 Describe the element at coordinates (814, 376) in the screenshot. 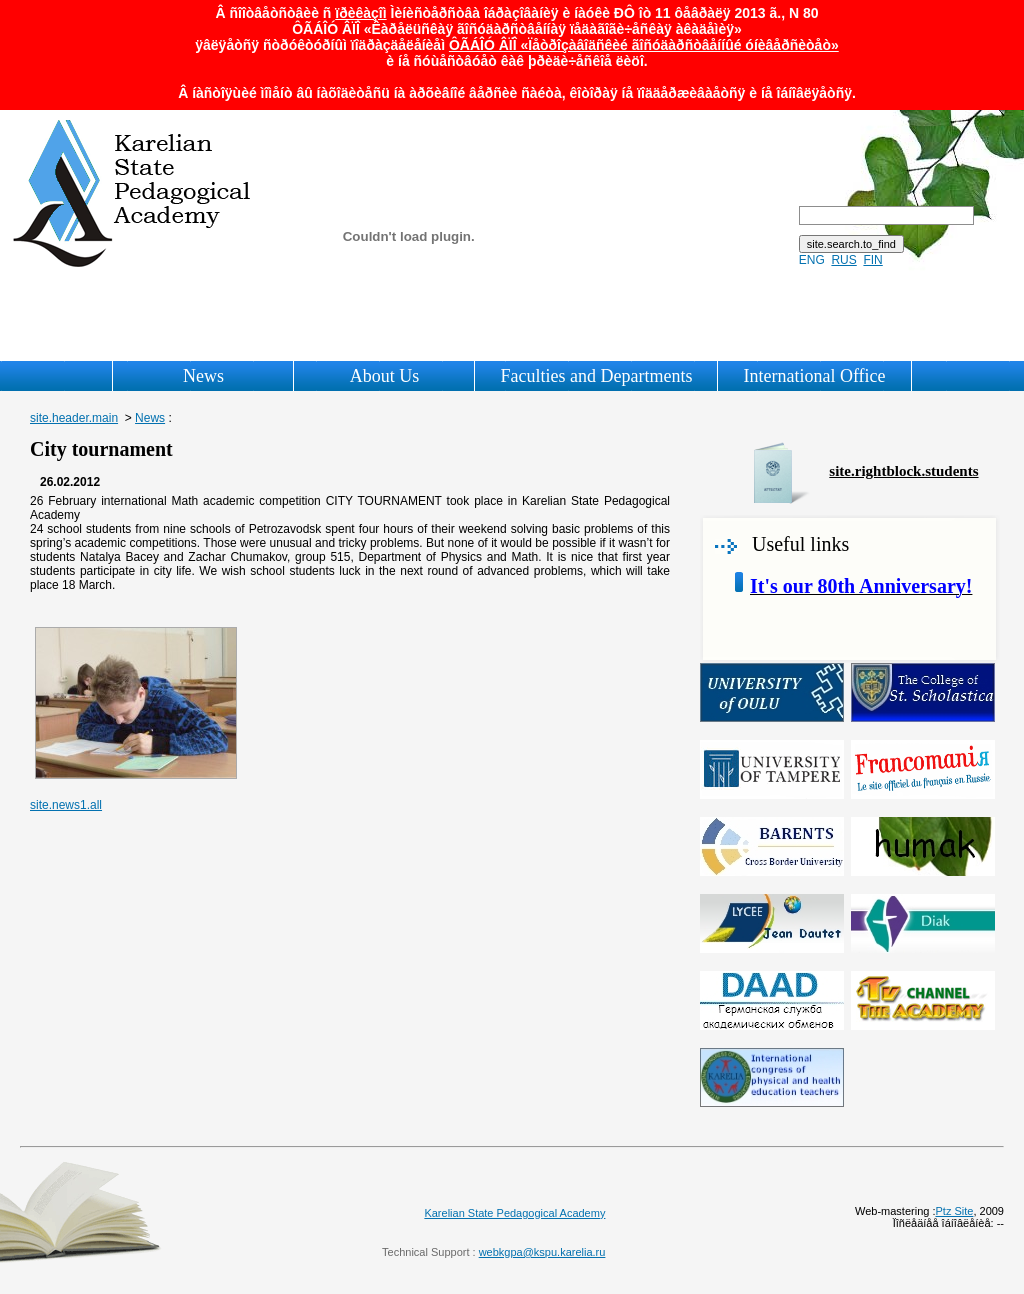

I see `International Office` at that location.